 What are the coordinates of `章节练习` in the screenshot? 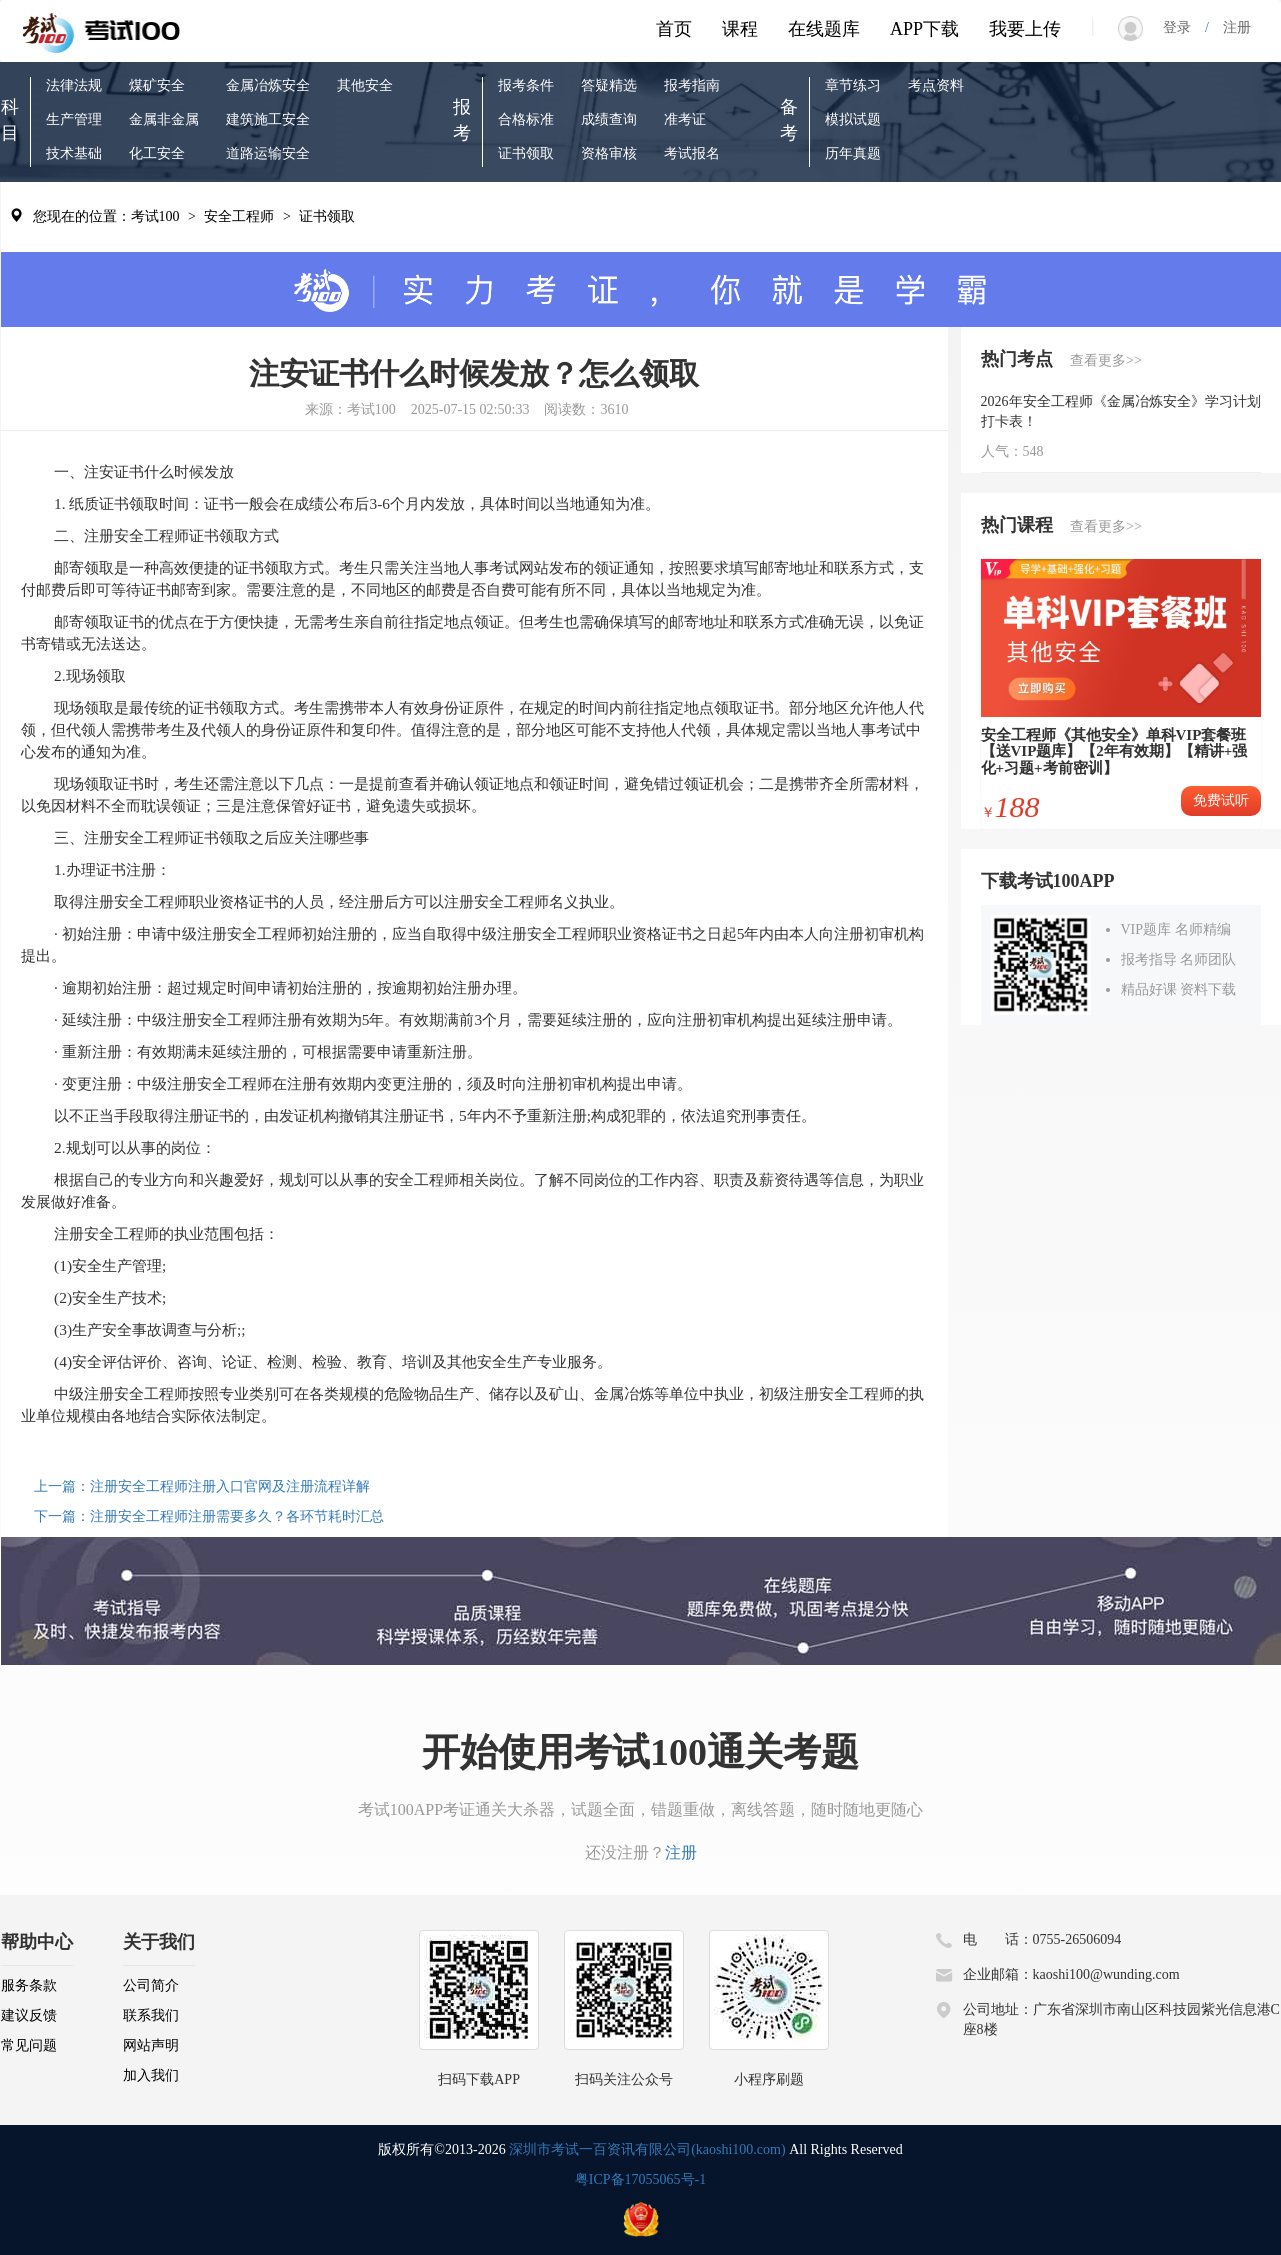 It's located at (853, 85).